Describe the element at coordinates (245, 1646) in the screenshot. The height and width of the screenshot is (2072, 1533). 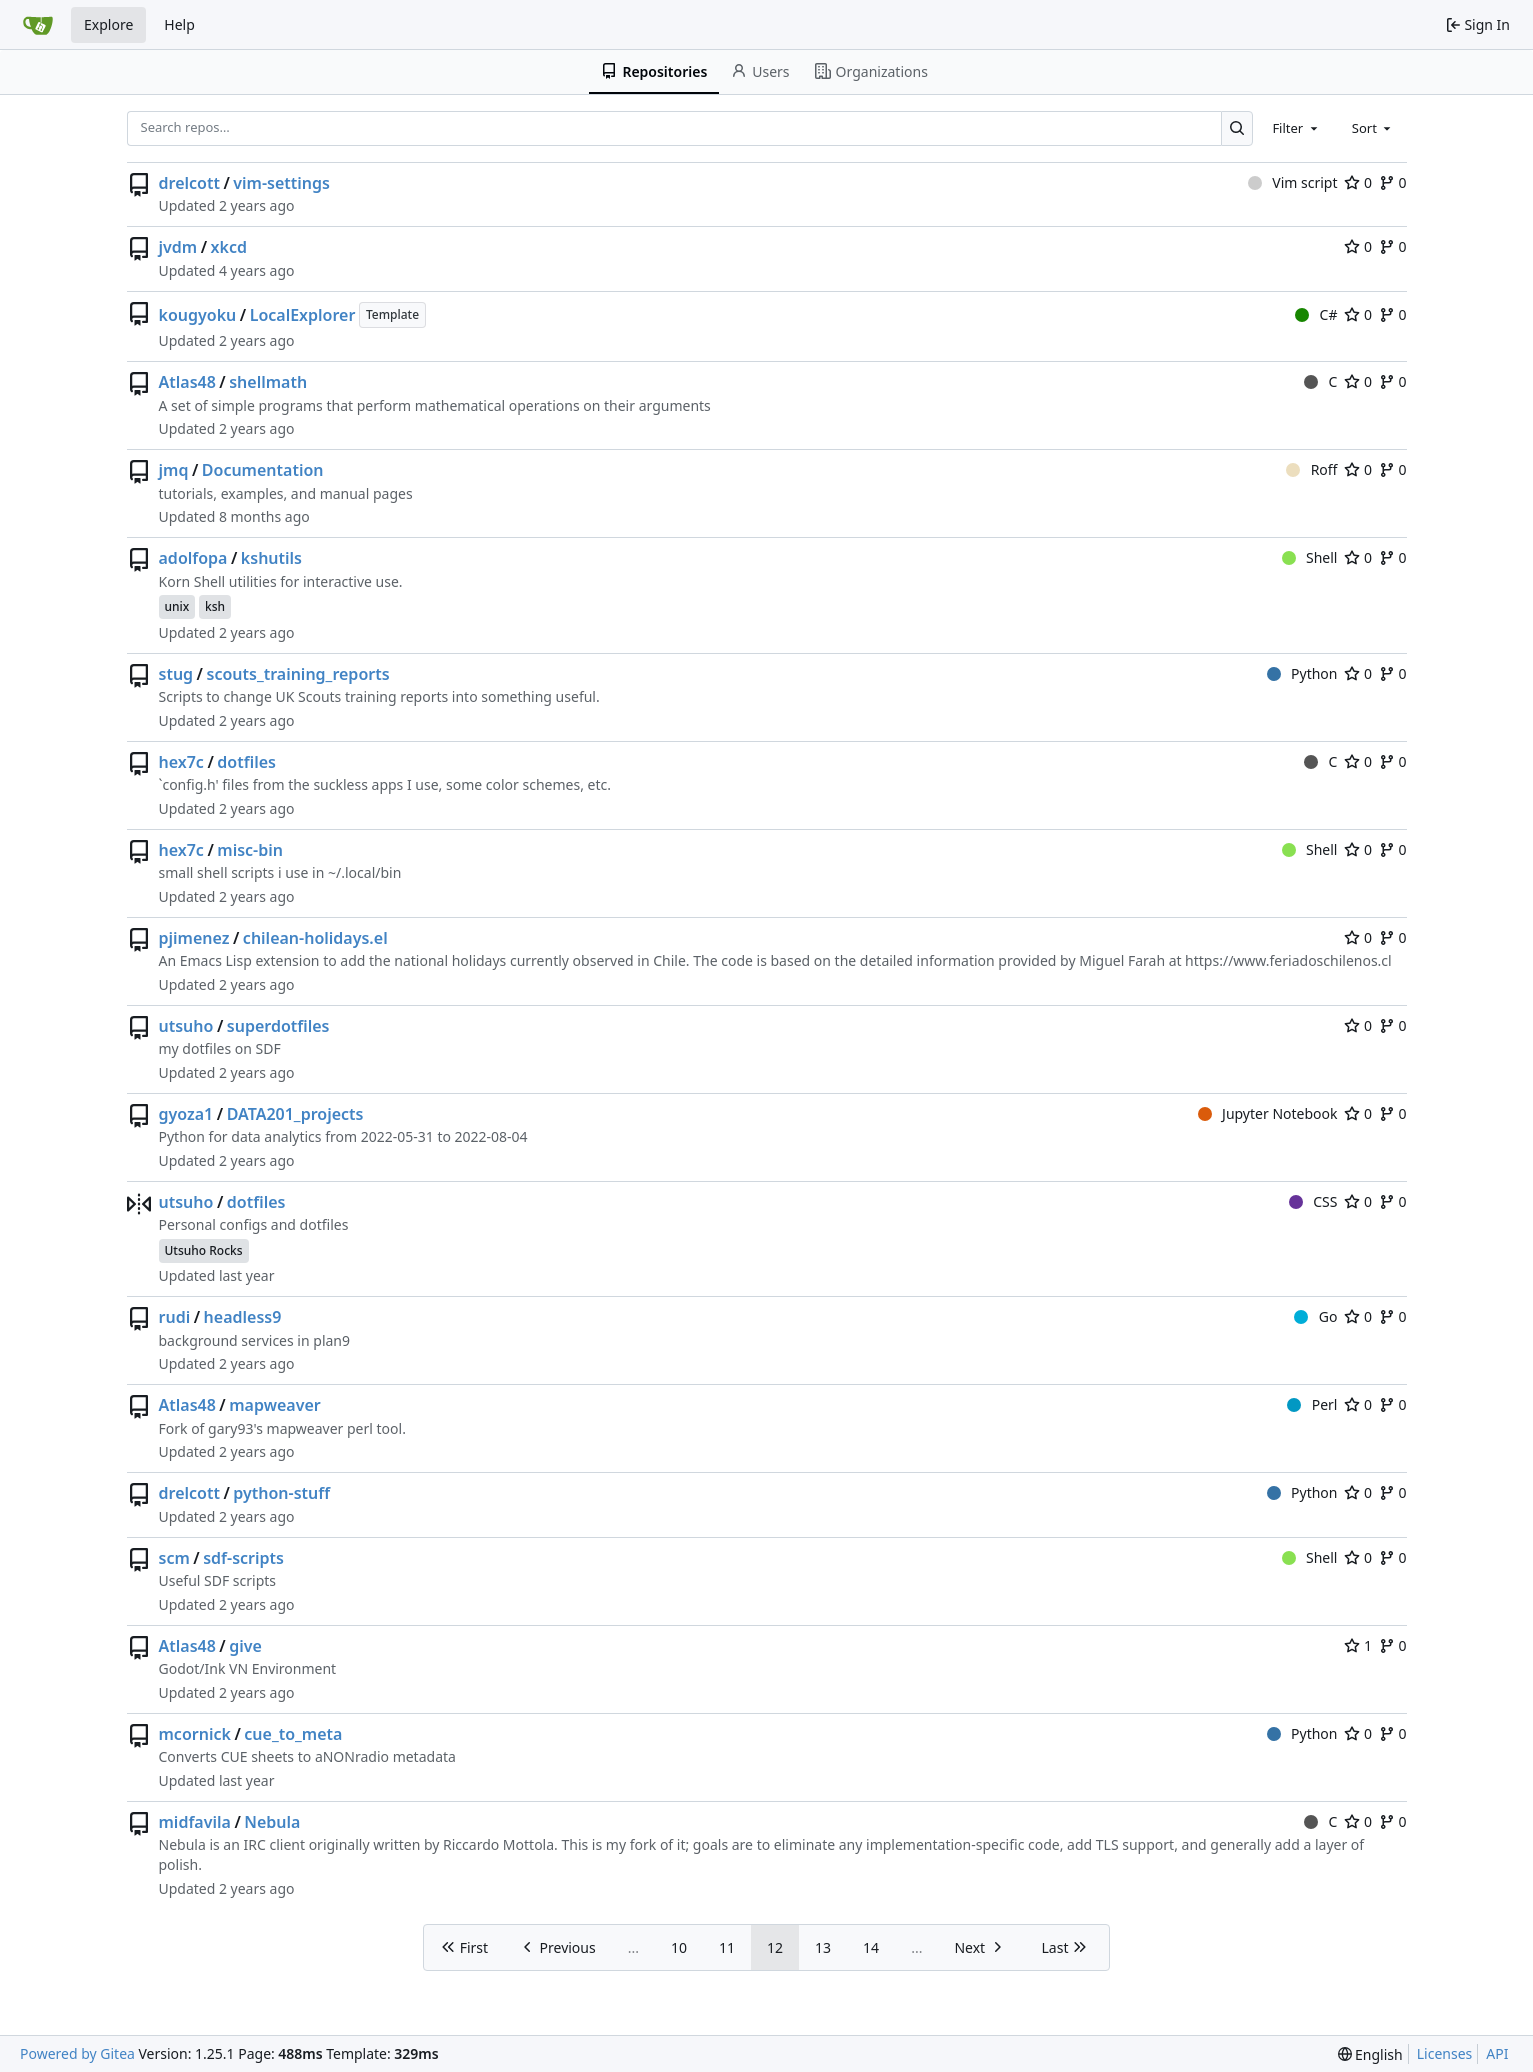
I see `give` at that location.